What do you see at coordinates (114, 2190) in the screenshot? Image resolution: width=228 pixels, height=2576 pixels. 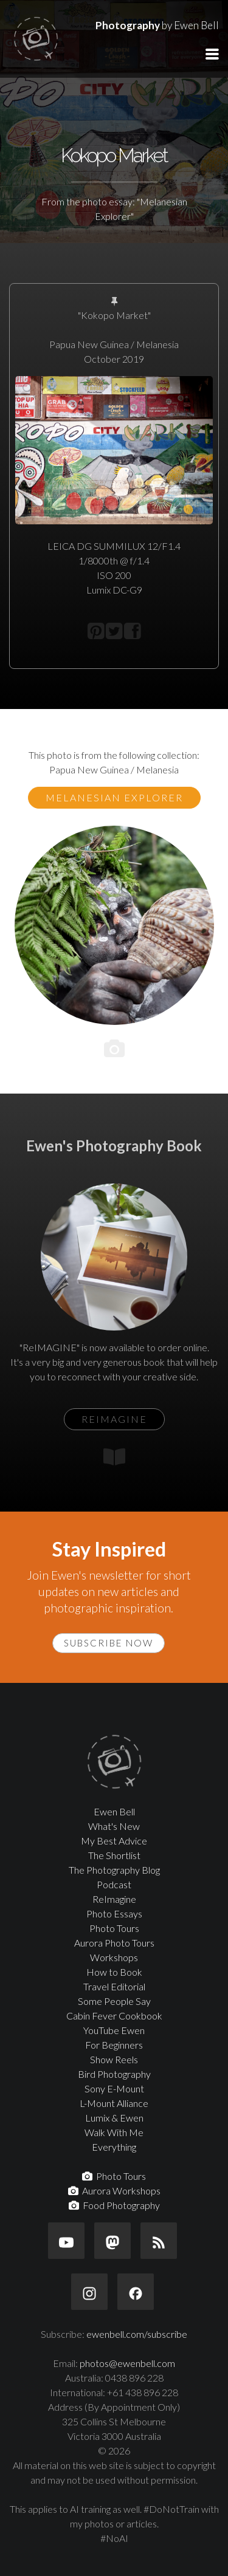 I see `Aurora Workshops` at bounding box center [114, 2190].